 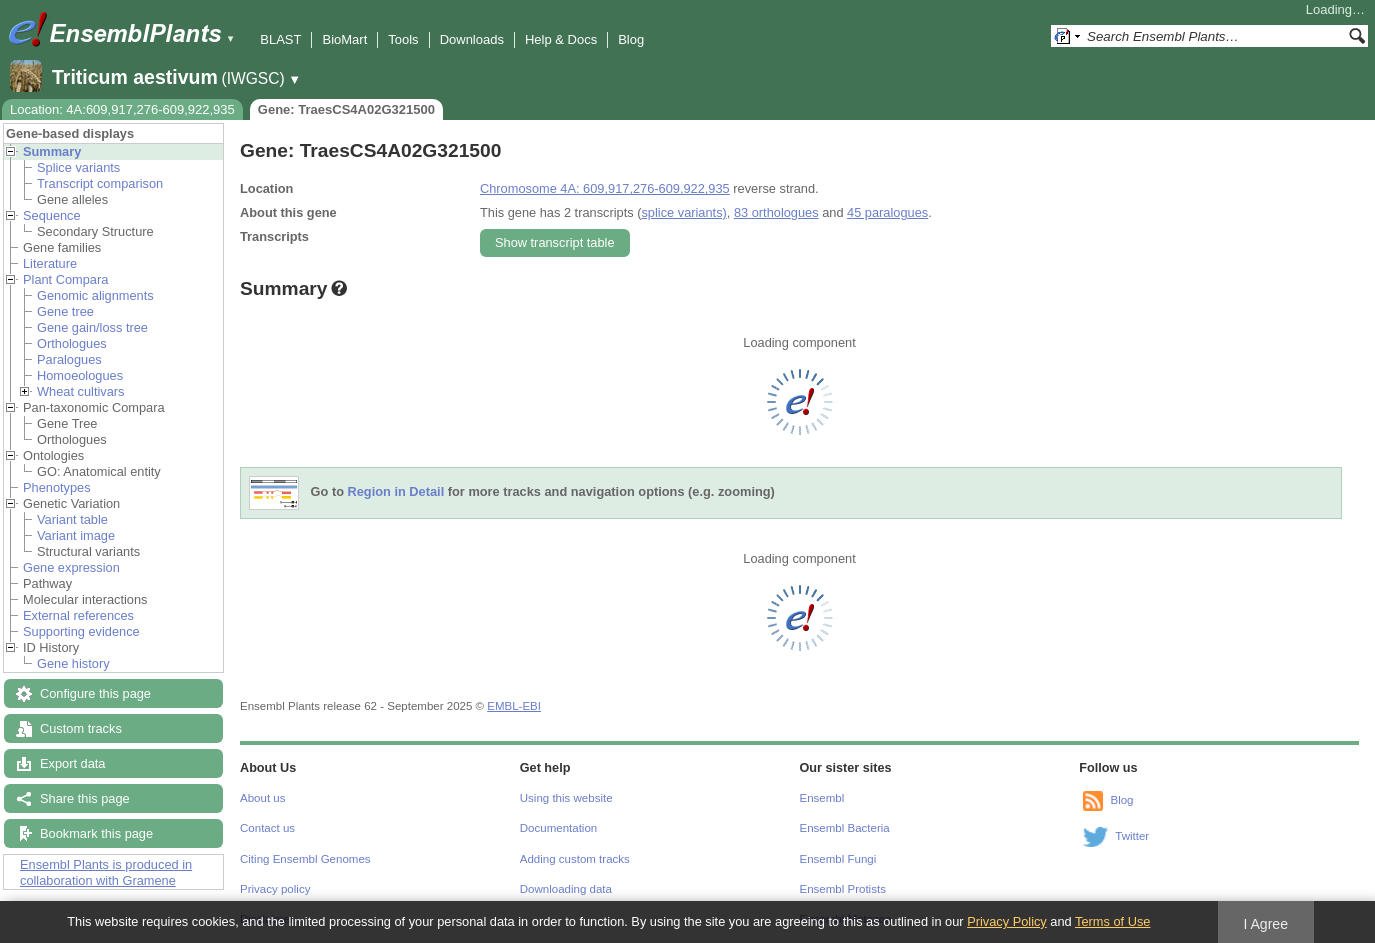 I want to click on Variant table, so click(x=72, y=519).